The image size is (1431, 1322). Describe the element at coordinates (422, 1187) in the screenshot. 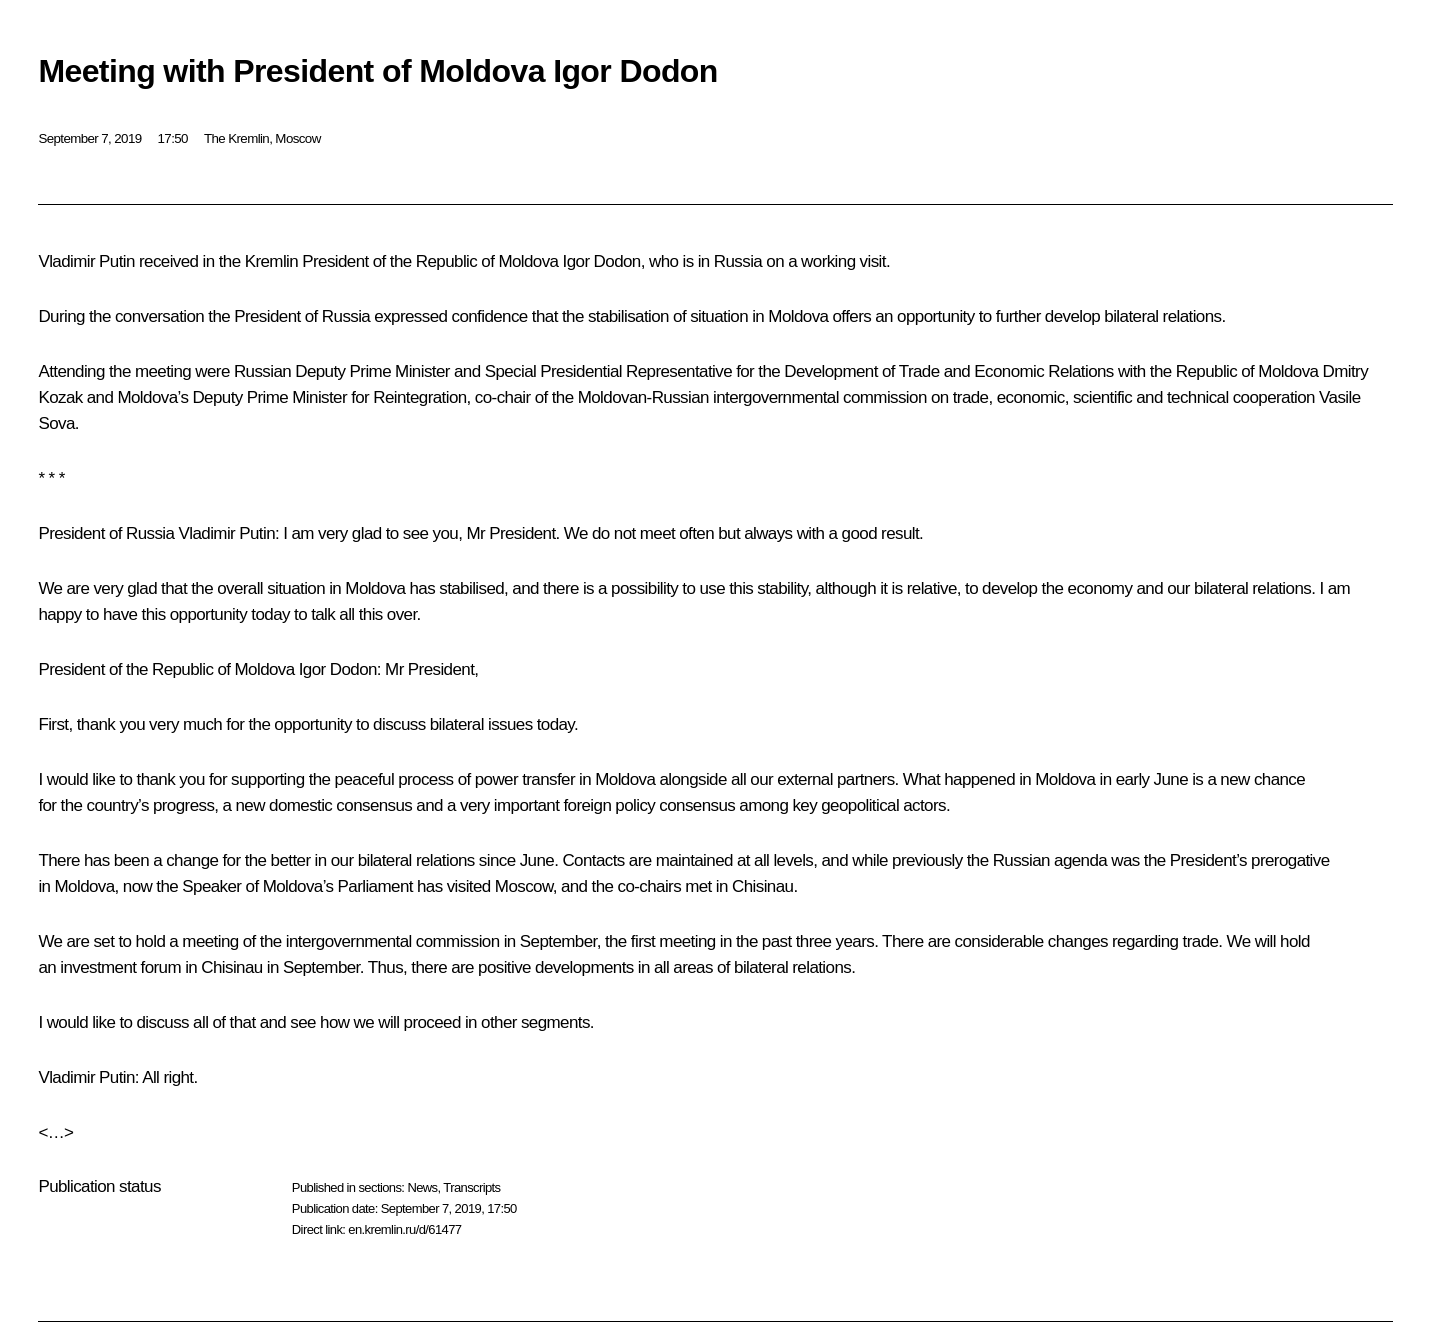

I see `News` at that location.